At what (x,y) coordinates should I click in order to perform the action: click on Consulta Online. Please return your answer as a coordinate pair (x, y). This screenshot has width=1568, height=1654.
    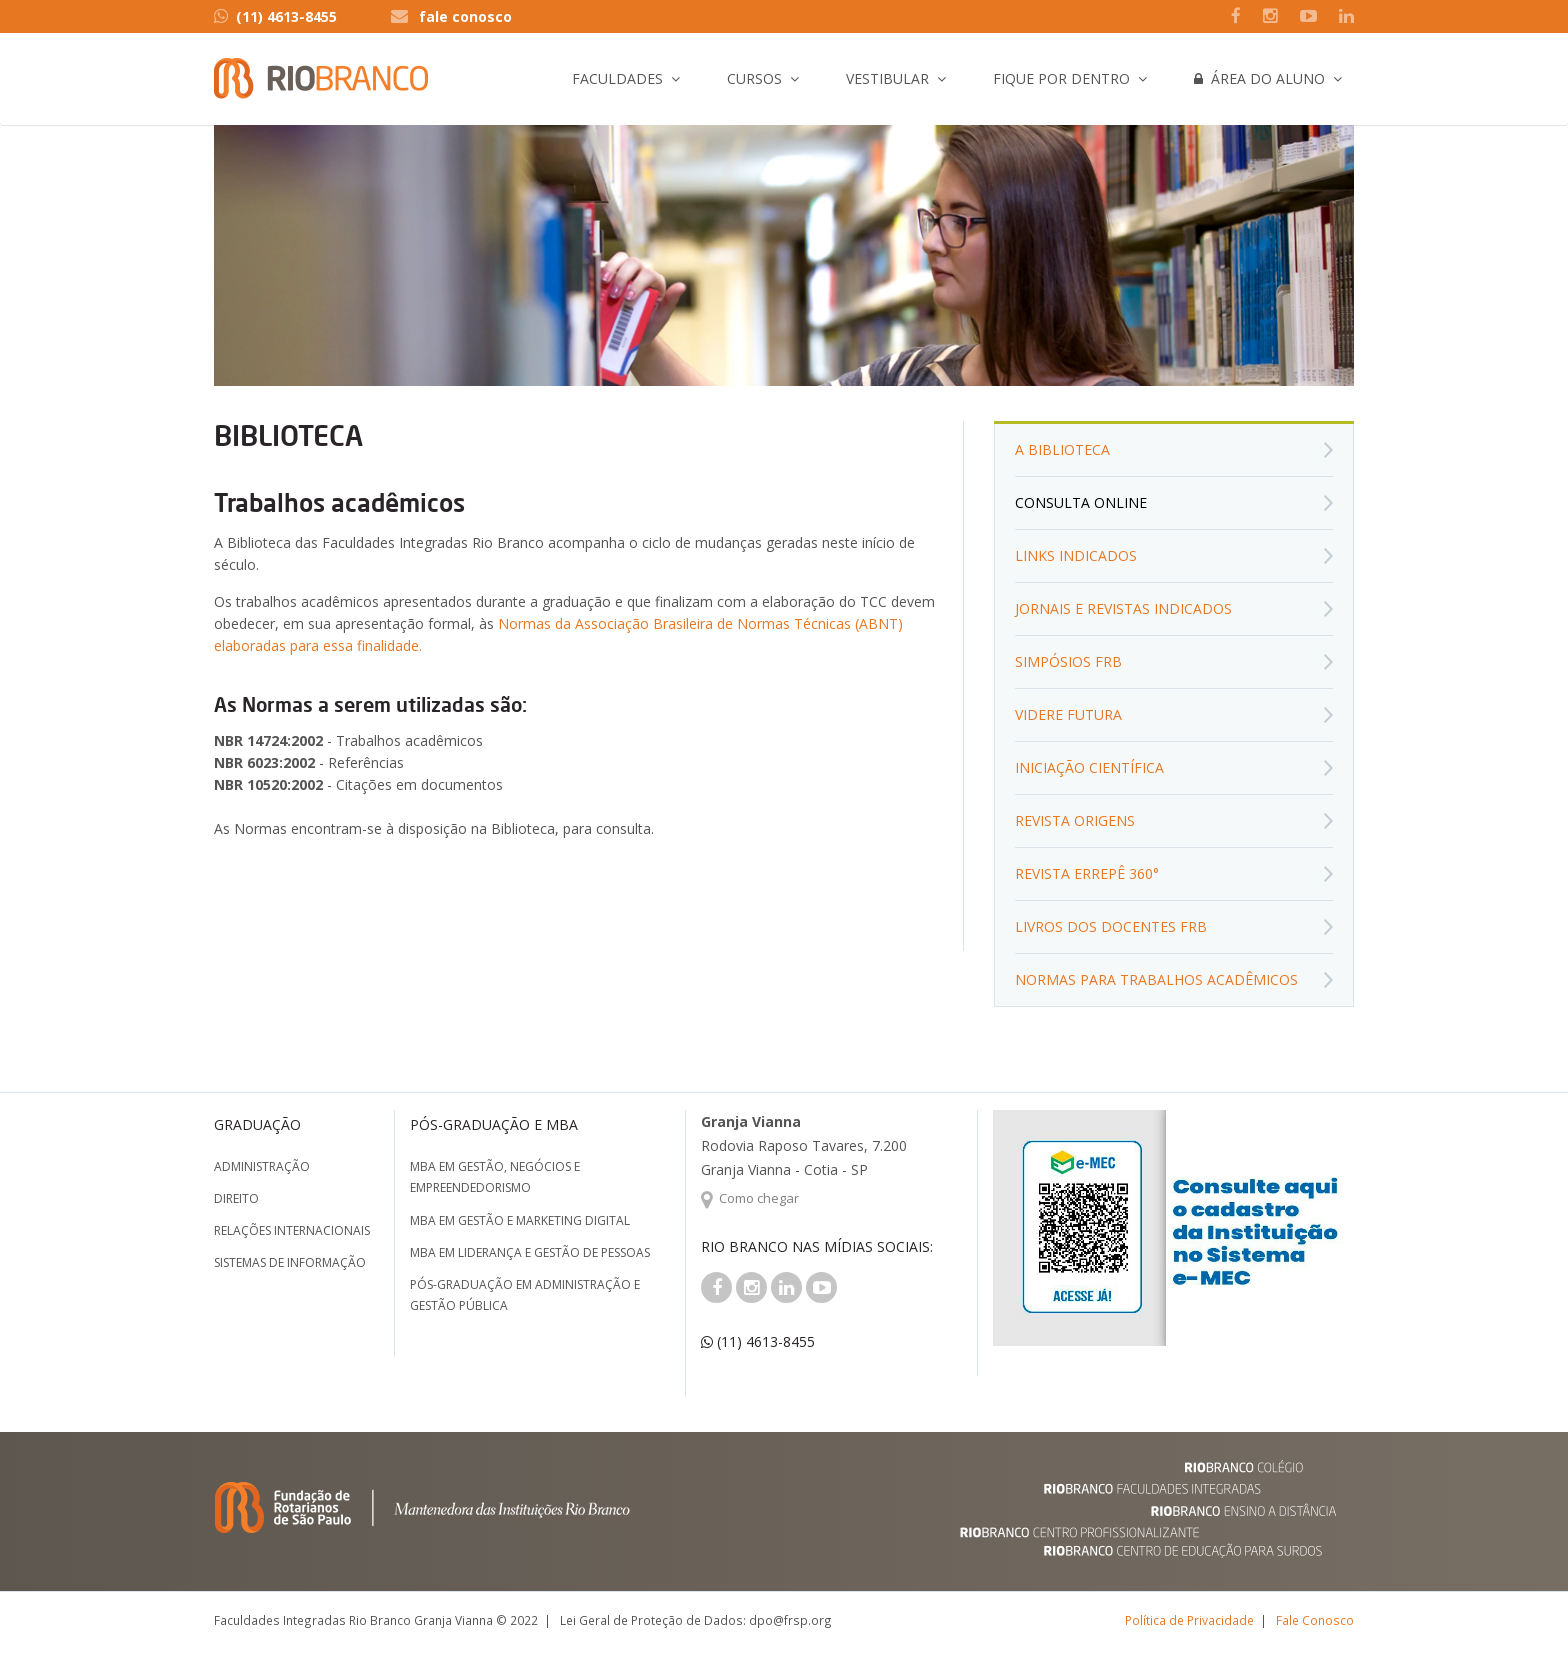
    Looking at the image, I should click on (1081, 502).